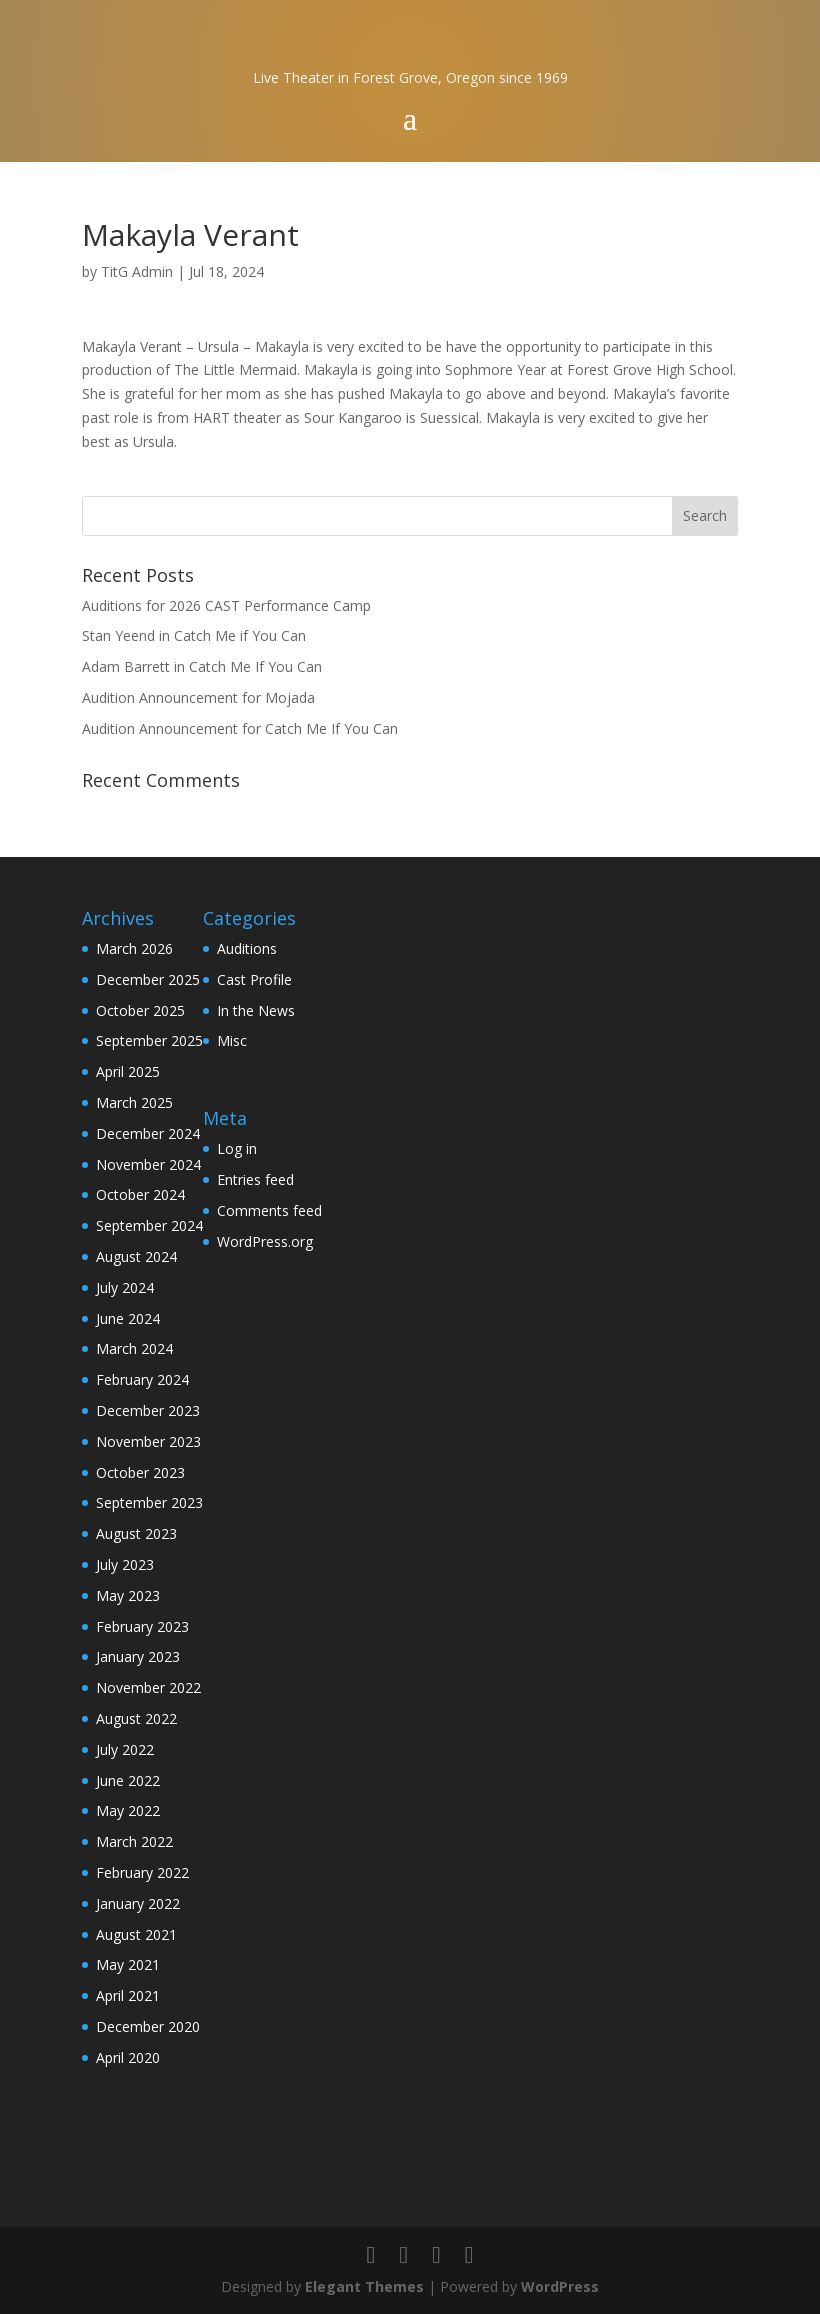  I want to click on Comments feed, so click(269, 1210).